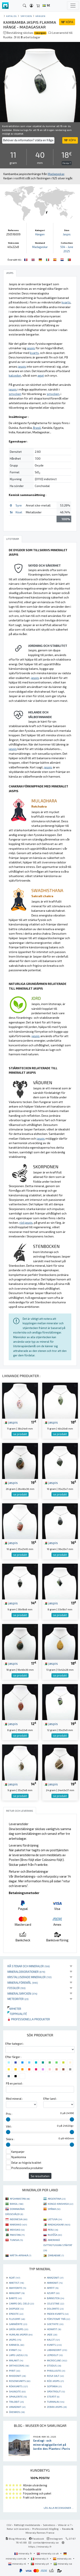 The height and width of the screenshot is (2576, 80). I want to click on PYRIT, so click(14, 2370).